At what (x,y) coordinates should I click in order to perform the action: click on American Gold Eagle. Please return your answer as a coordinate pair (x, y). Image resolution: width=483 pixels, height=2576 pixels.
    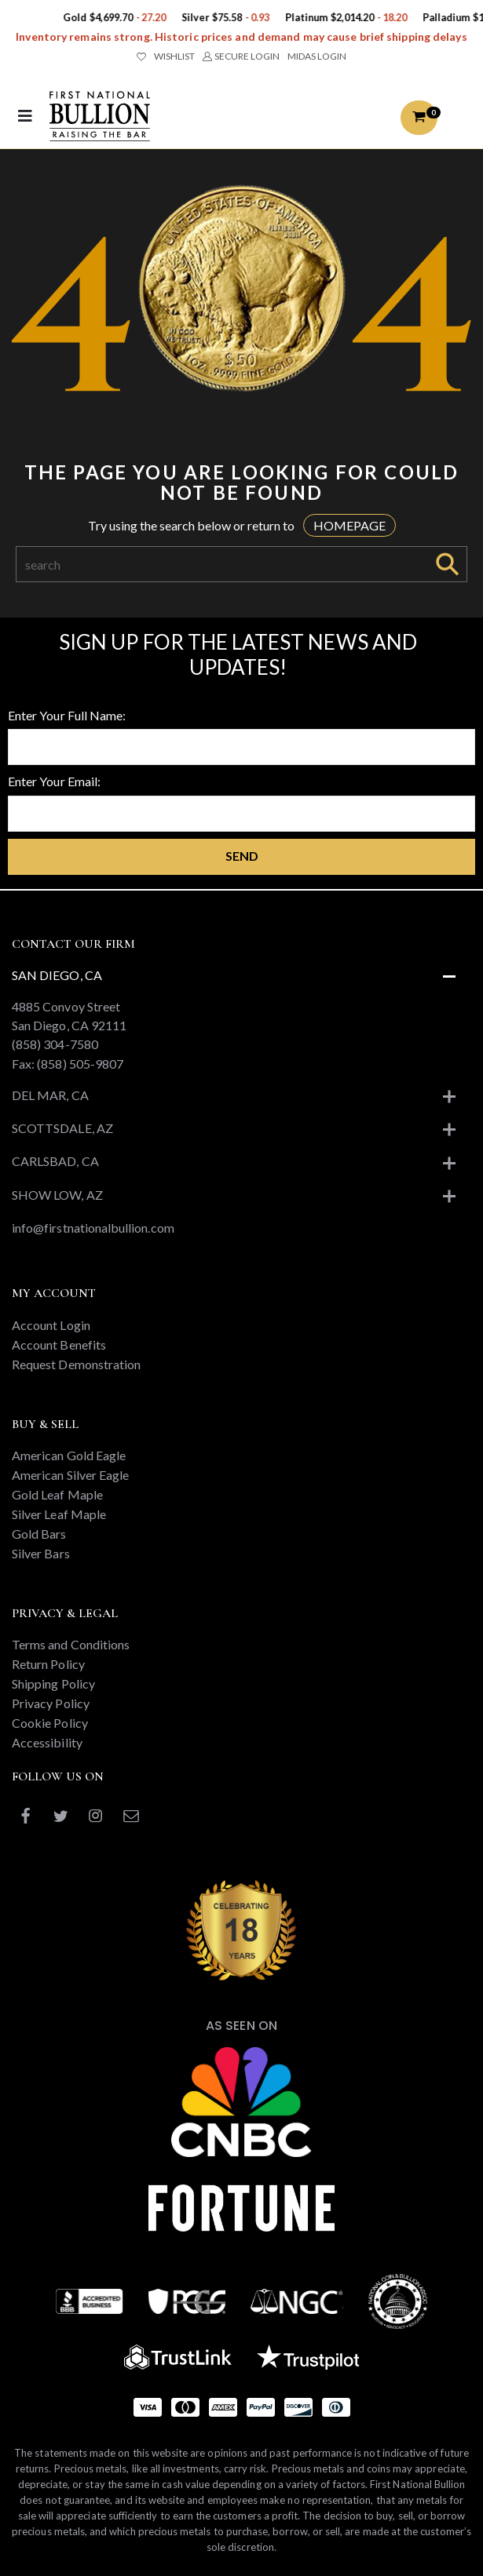
    Looking at the image, I should click on (69, 1455).